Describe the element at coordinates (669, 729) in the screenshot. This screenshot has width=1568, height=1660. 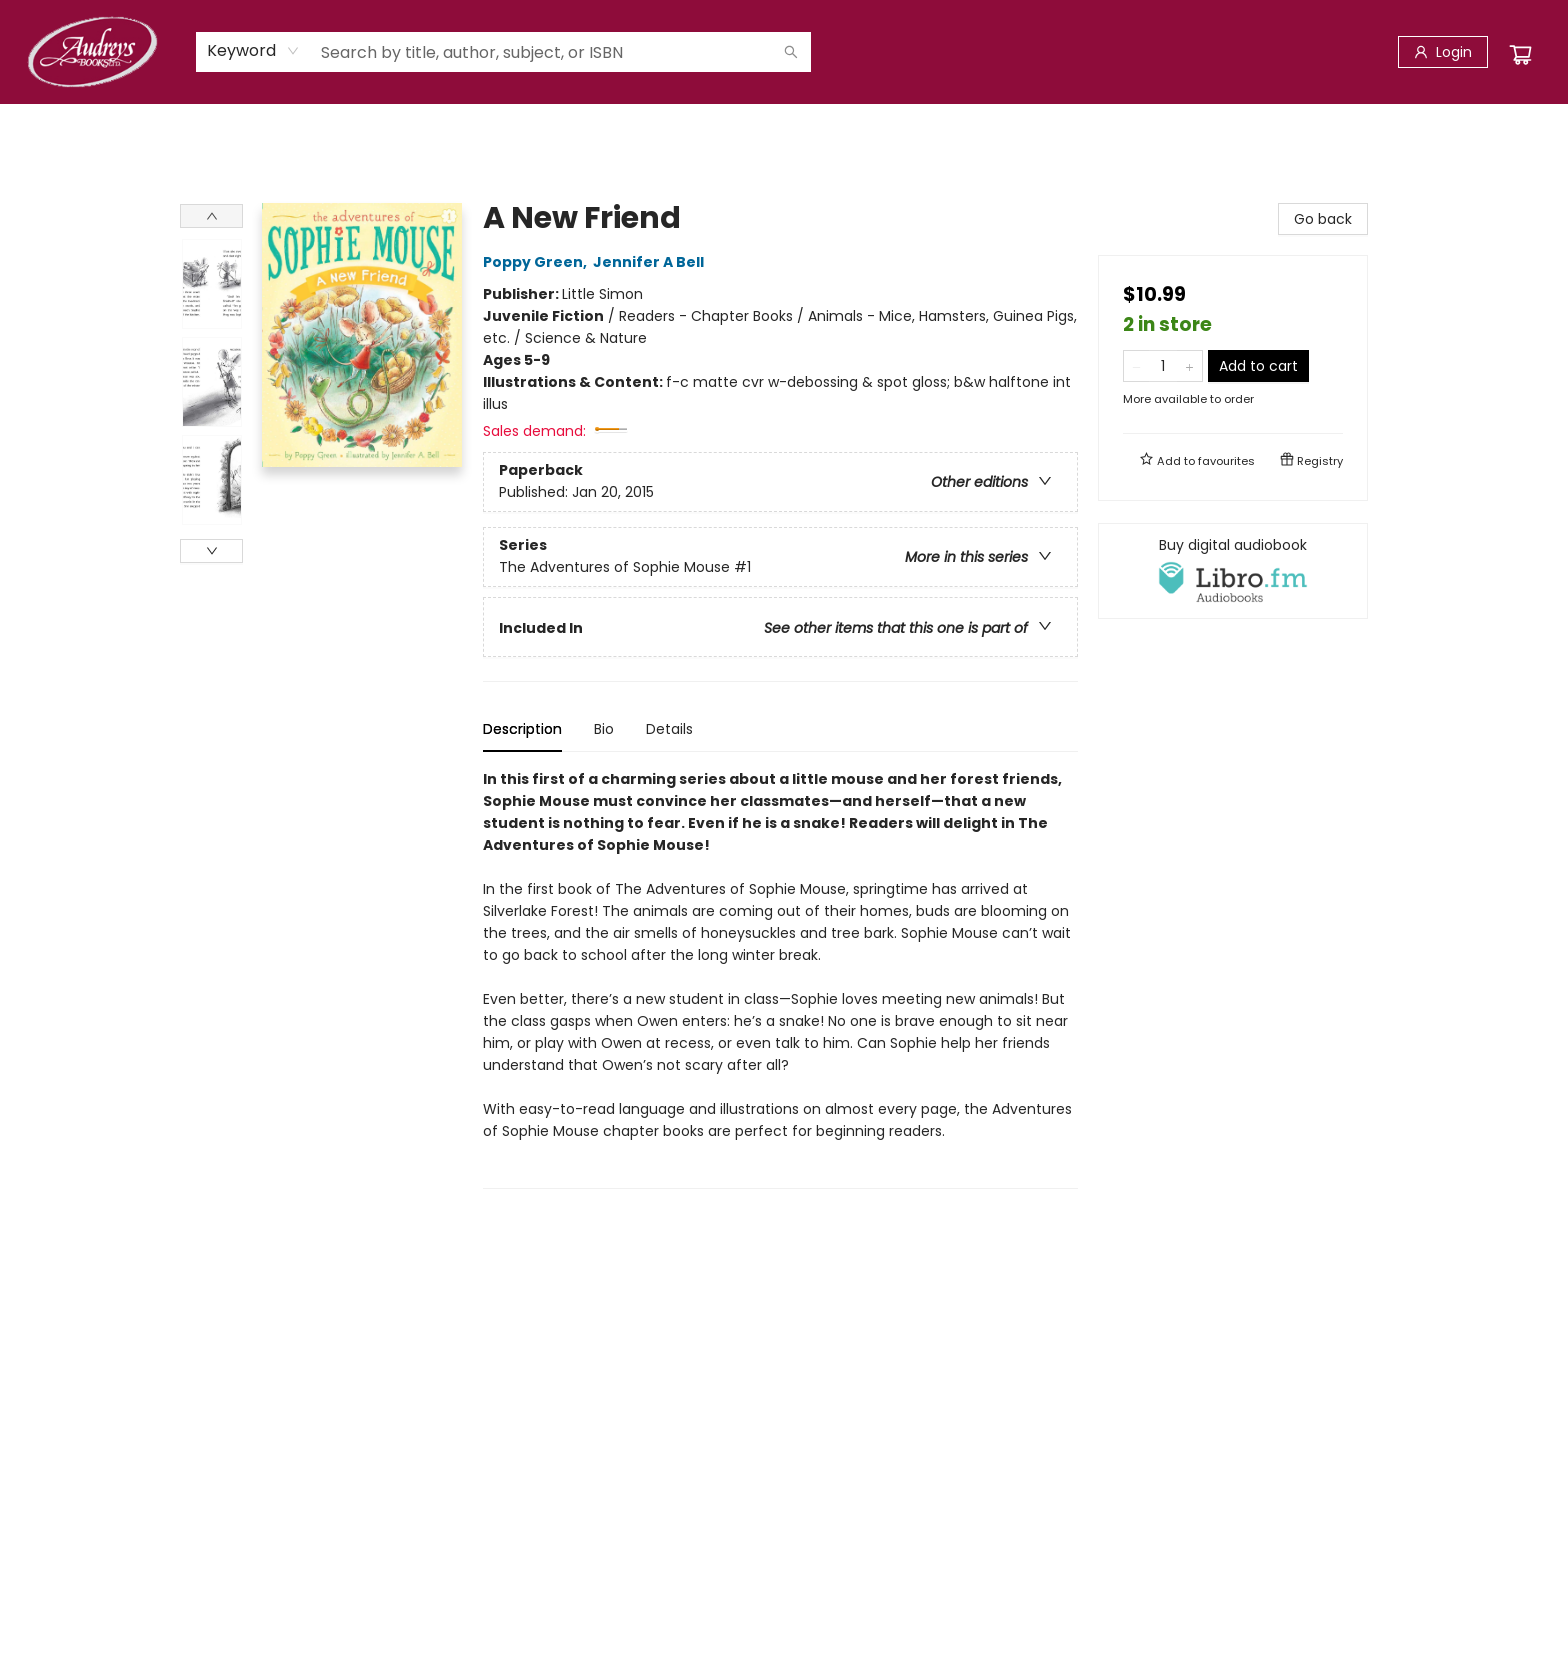
I see `Details [tab]` at that location.